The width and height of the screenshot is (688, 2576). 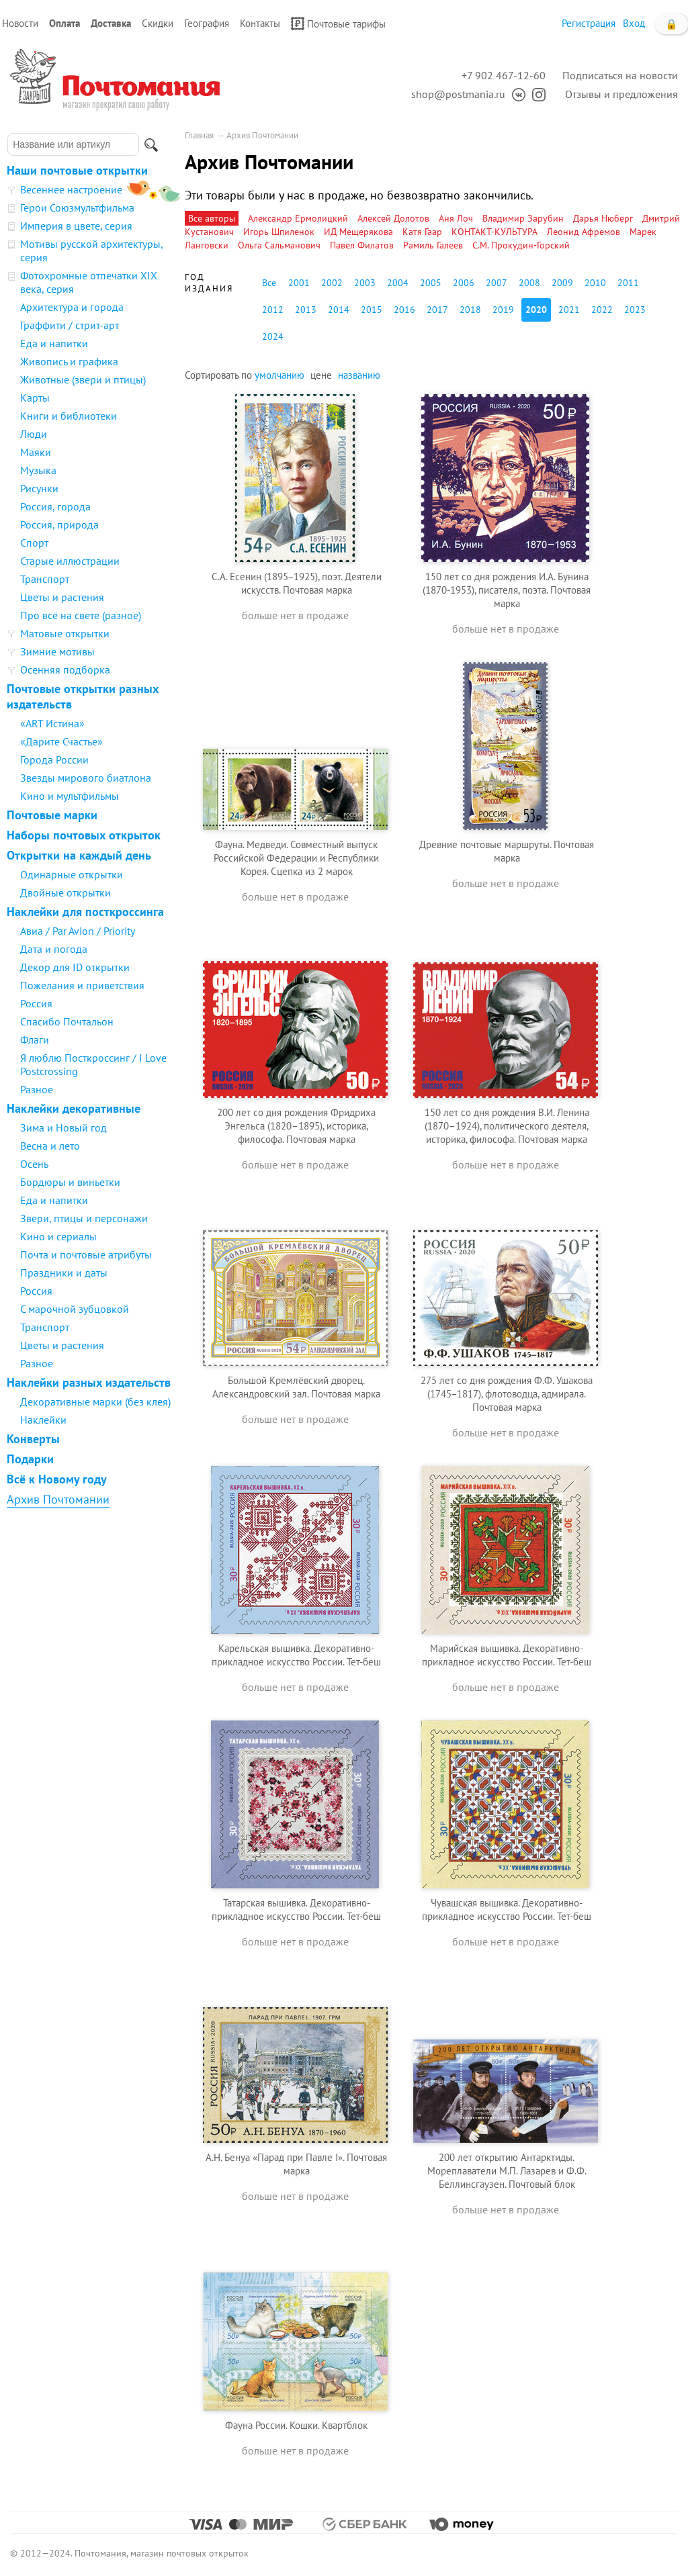 What do you see at coordinates (297, 583) in the screenshot?
I see `С.А. Есенин (1895−1925), поэт. Деятели искусств. Почтовая марка` at bounding box center [297, 583].